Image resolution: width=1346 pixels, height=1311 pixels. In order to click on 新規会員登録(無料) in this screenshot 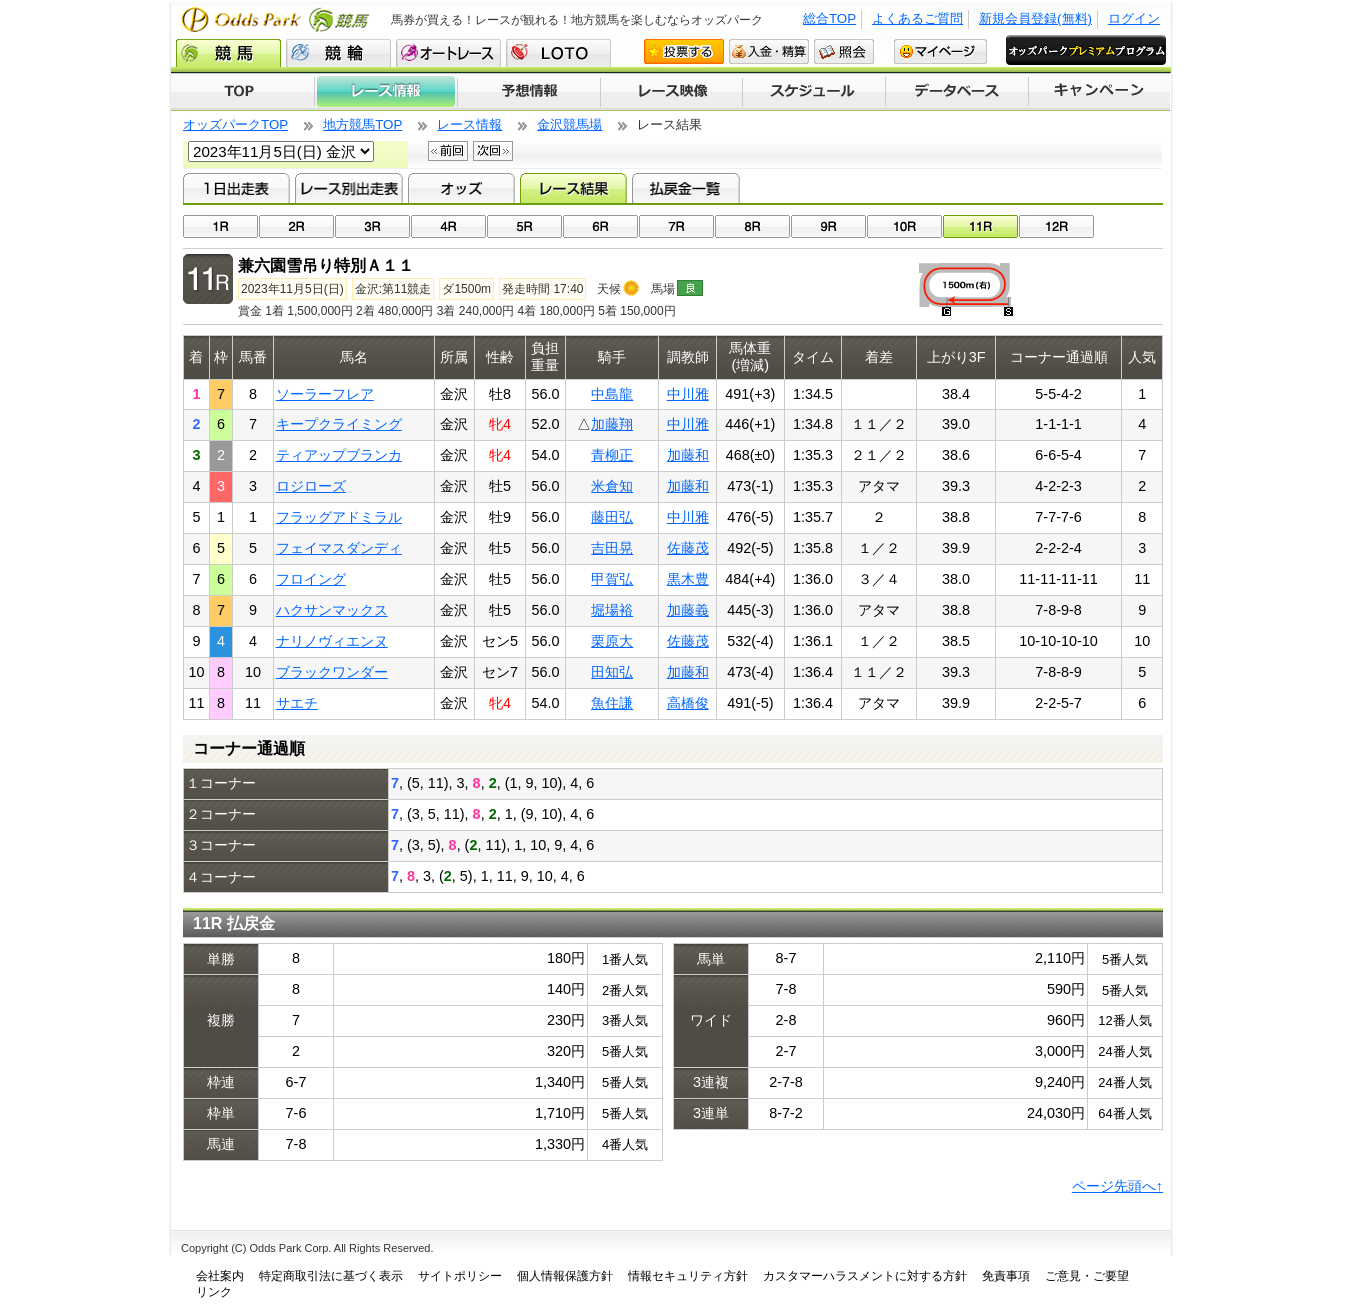, I will do `click(1035, 18)`.